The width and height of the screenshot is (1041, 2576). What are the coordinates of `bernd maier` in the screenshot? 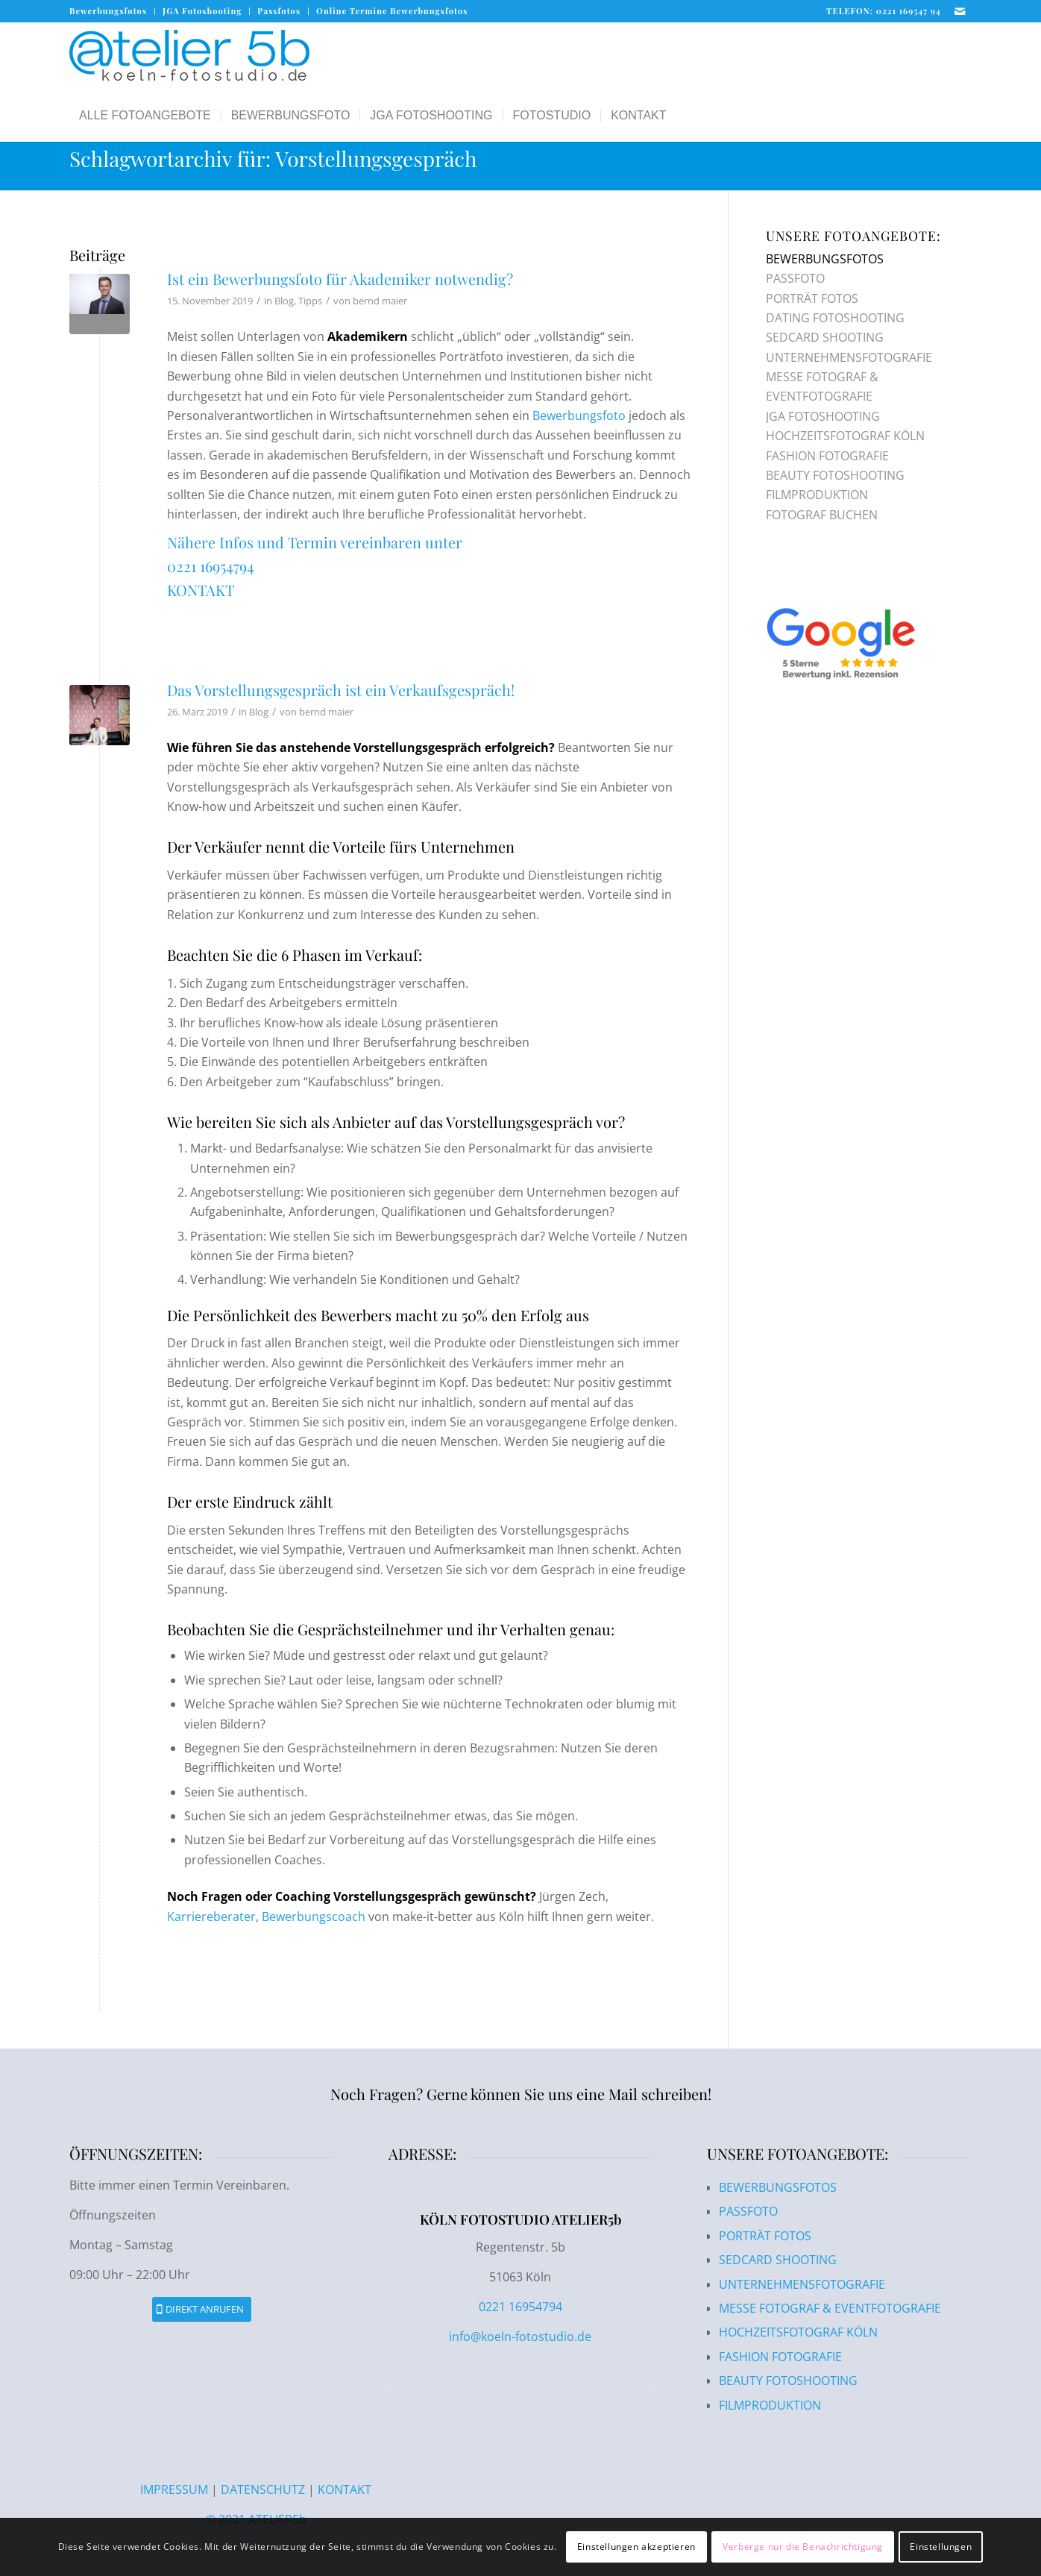 It's located at (380, 300).